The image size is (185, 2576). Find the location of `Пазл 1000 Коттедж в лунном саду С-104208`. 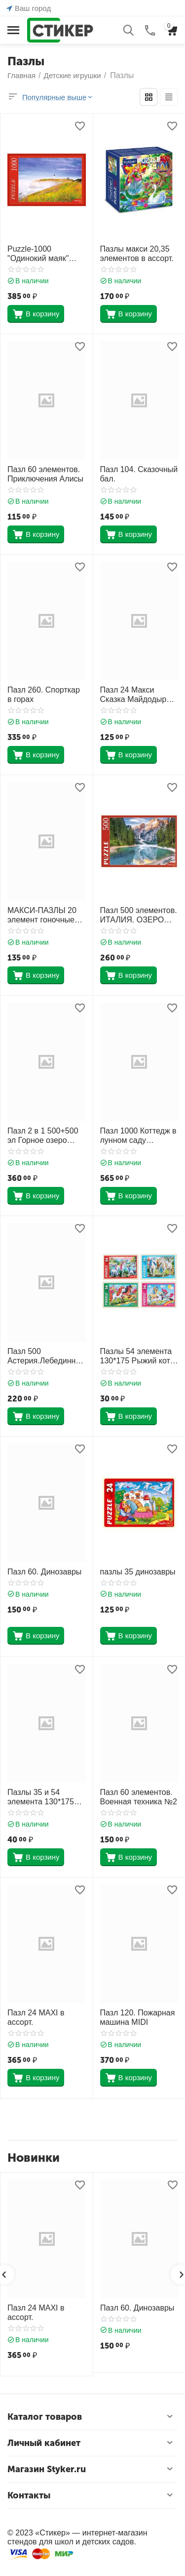

Пазл 1000 Коттедж в лунном саду С-104208 is located at coordinates (138, 1136).